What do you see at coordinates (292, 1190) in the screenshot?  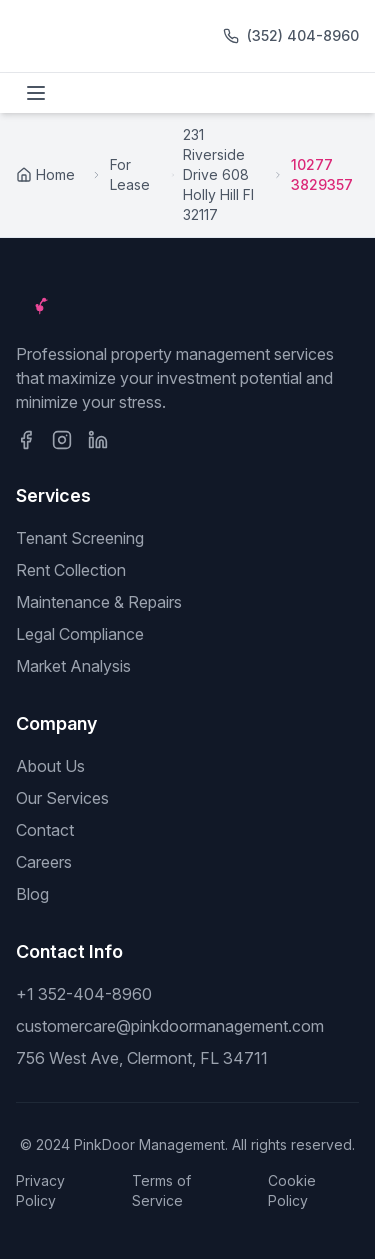 I see `Cookie Policy` at bounding box center [292, 1190].